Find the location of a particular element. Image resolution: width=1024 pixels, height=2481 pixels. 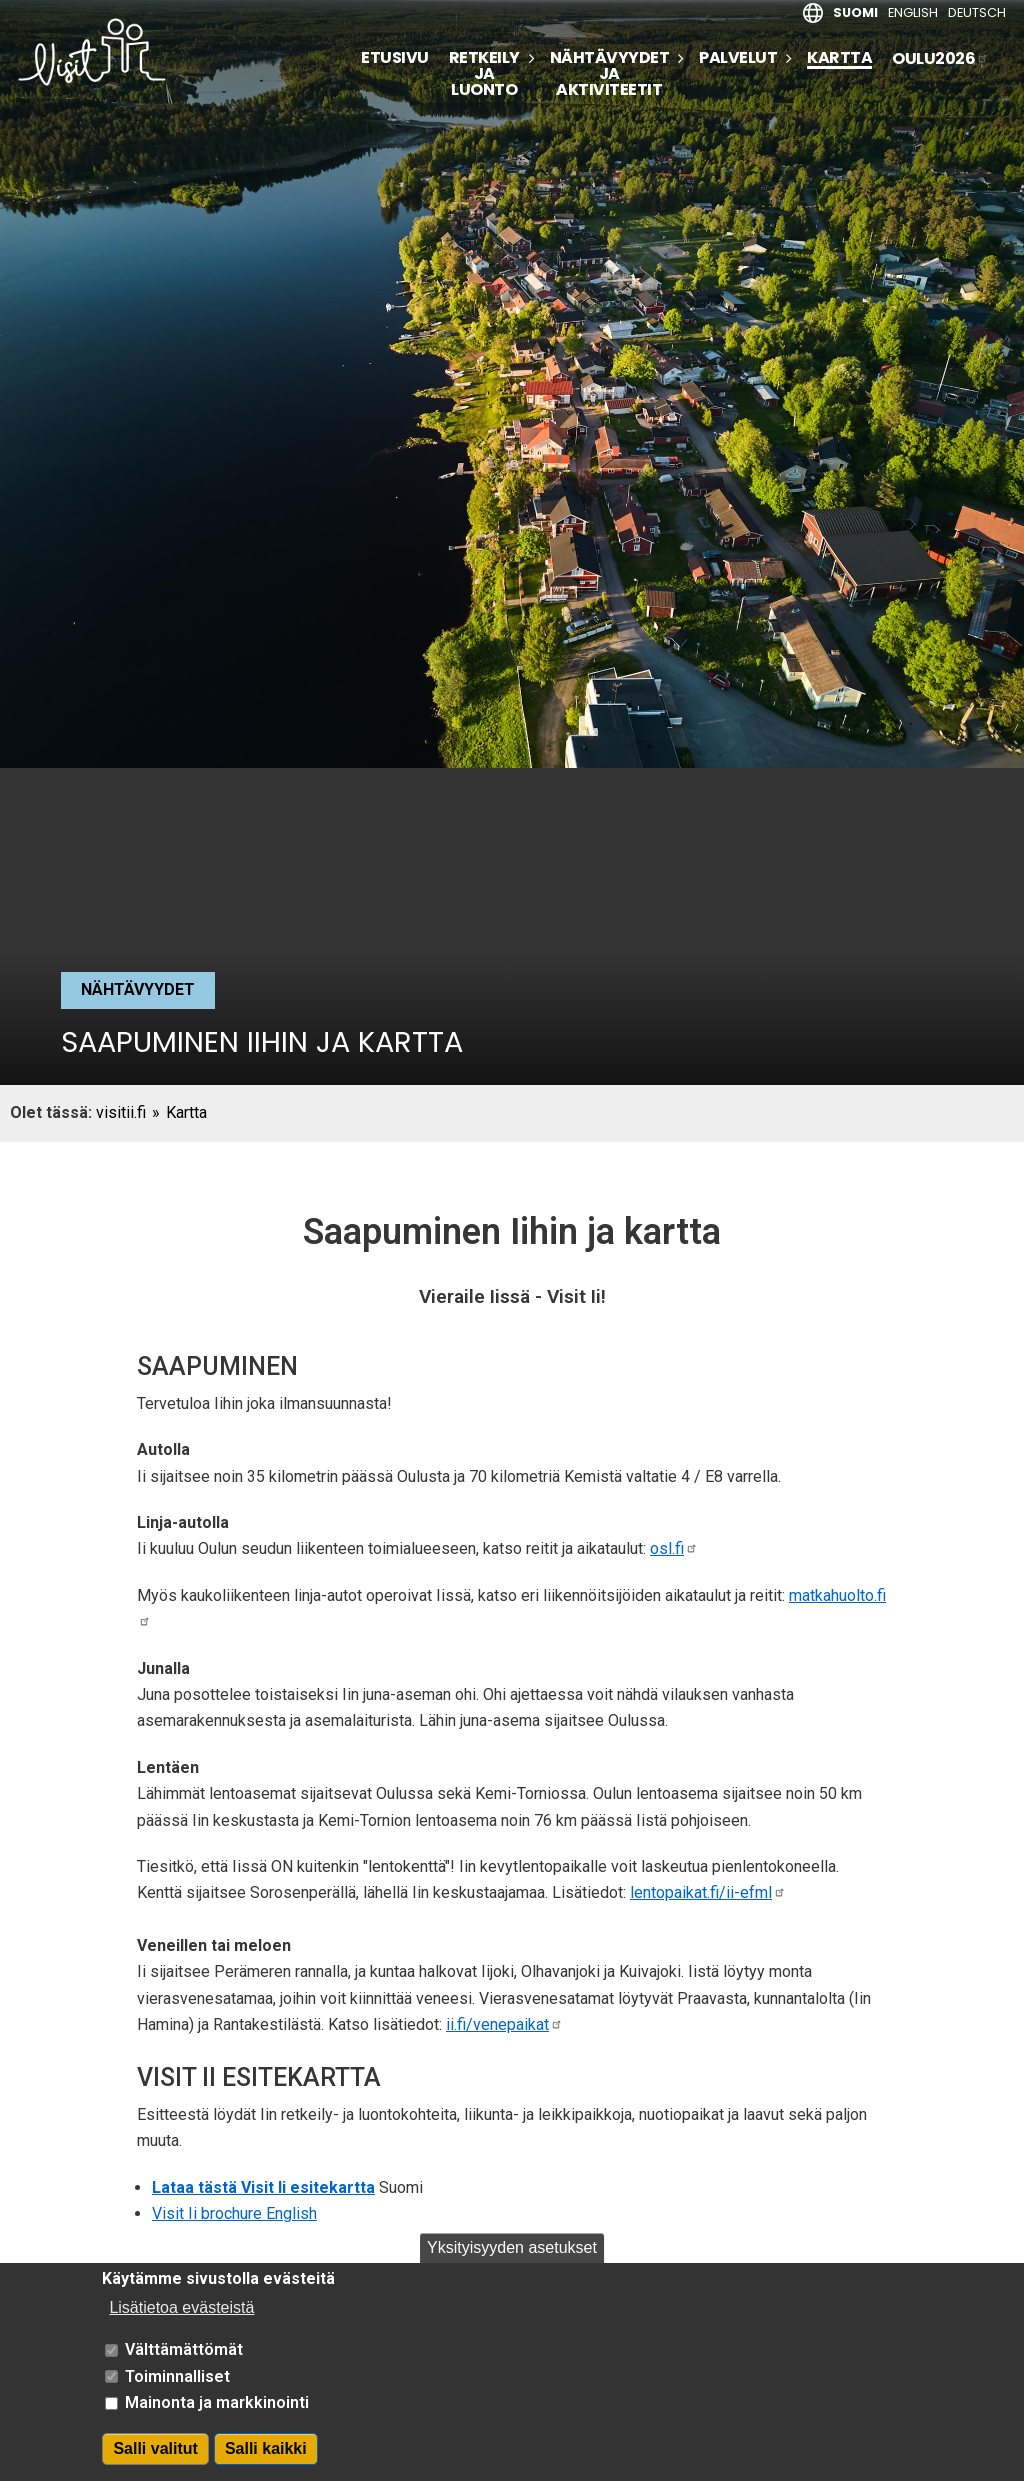

lentopaikat.fi/ii-efml is located at coordinates (708, 1892).